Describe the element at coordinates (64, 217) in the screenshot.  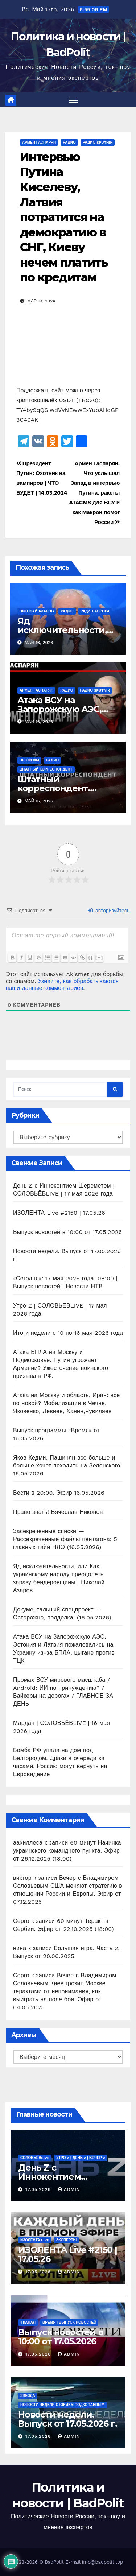
I see `Интервью Путина Киселеву, Латвия потратится на демократию в СНГ, Киеву нечем платить по кредитам` at that location.